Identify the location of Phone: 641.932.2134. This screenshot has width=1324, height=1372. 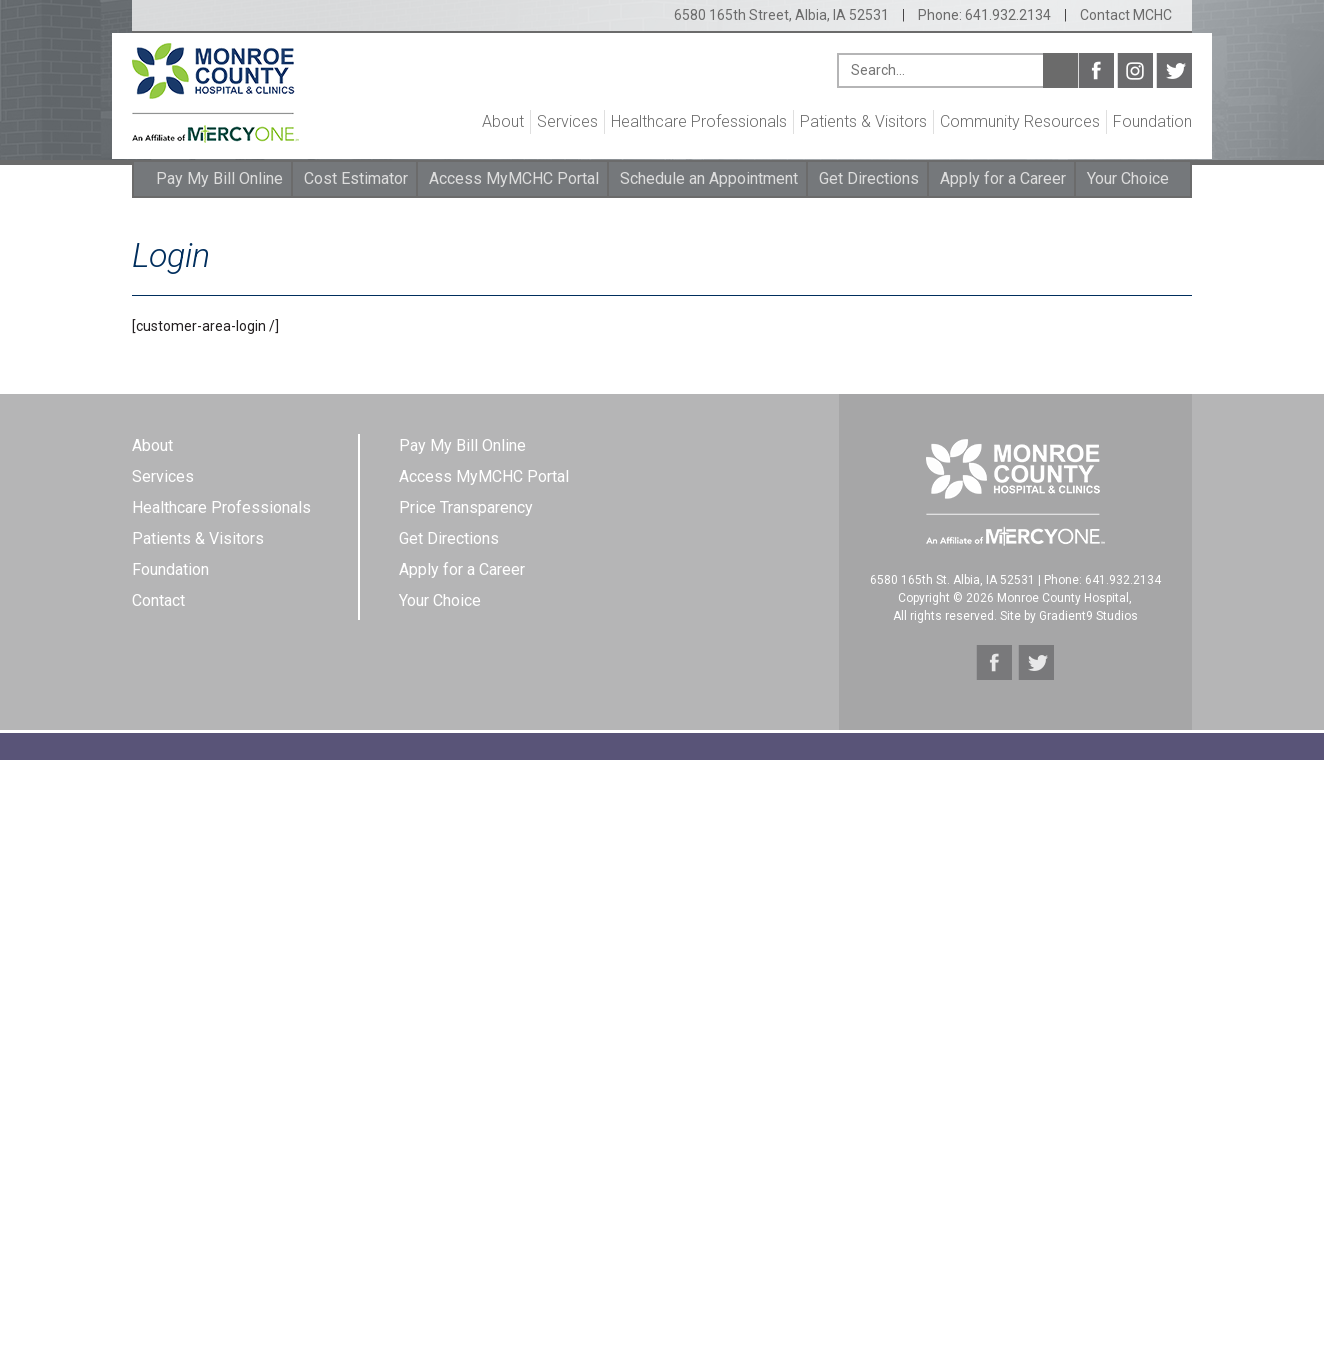
(984, 15).